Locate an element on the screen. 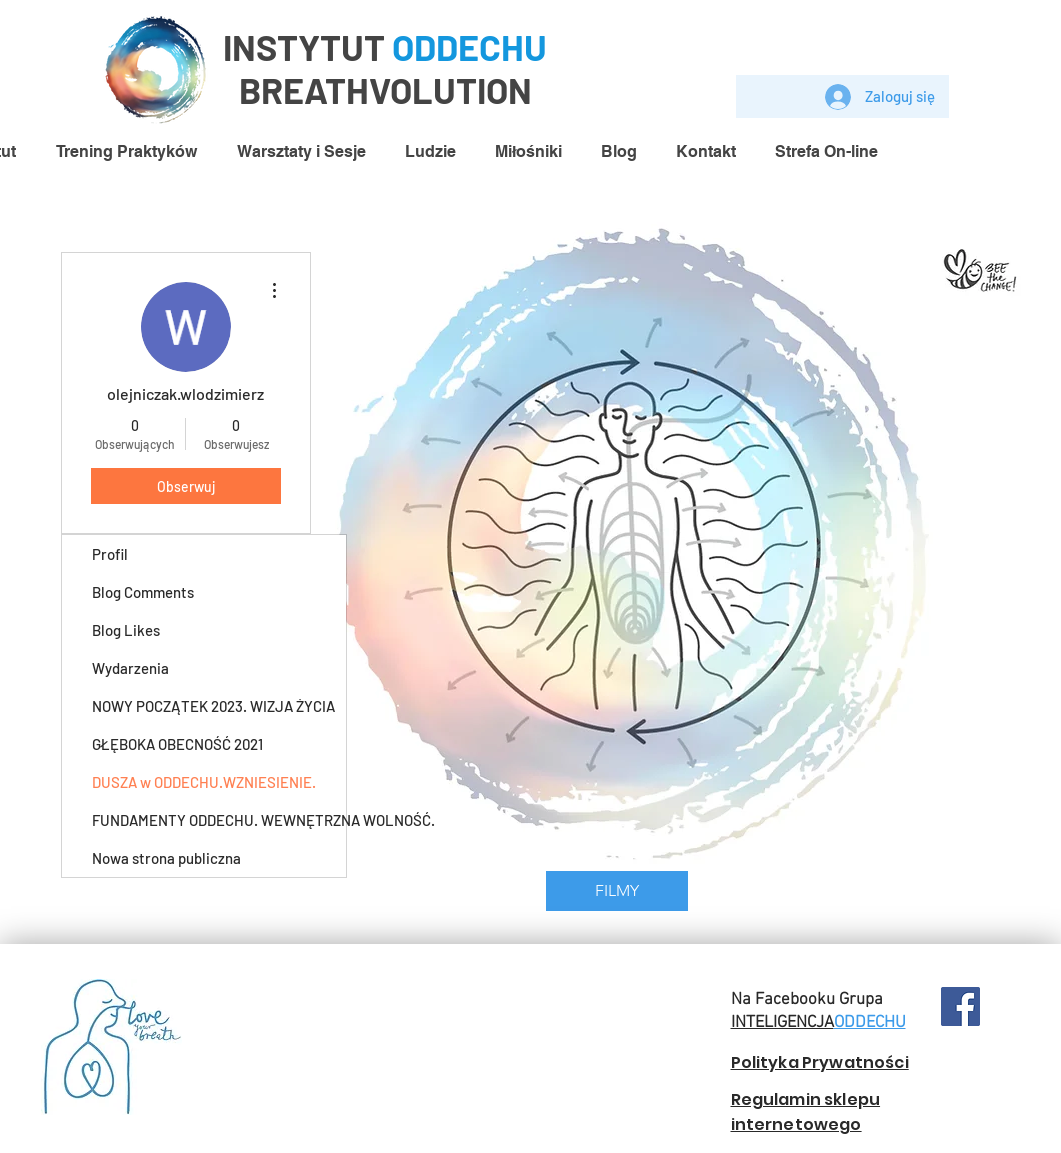 Image resolution: width=1061 pixels, height=1153 pixels. FUNDAMENTY ODDECHU. WEWNĘTRZNA WOLNOŚĆ. is located at coordinates (219, 820).